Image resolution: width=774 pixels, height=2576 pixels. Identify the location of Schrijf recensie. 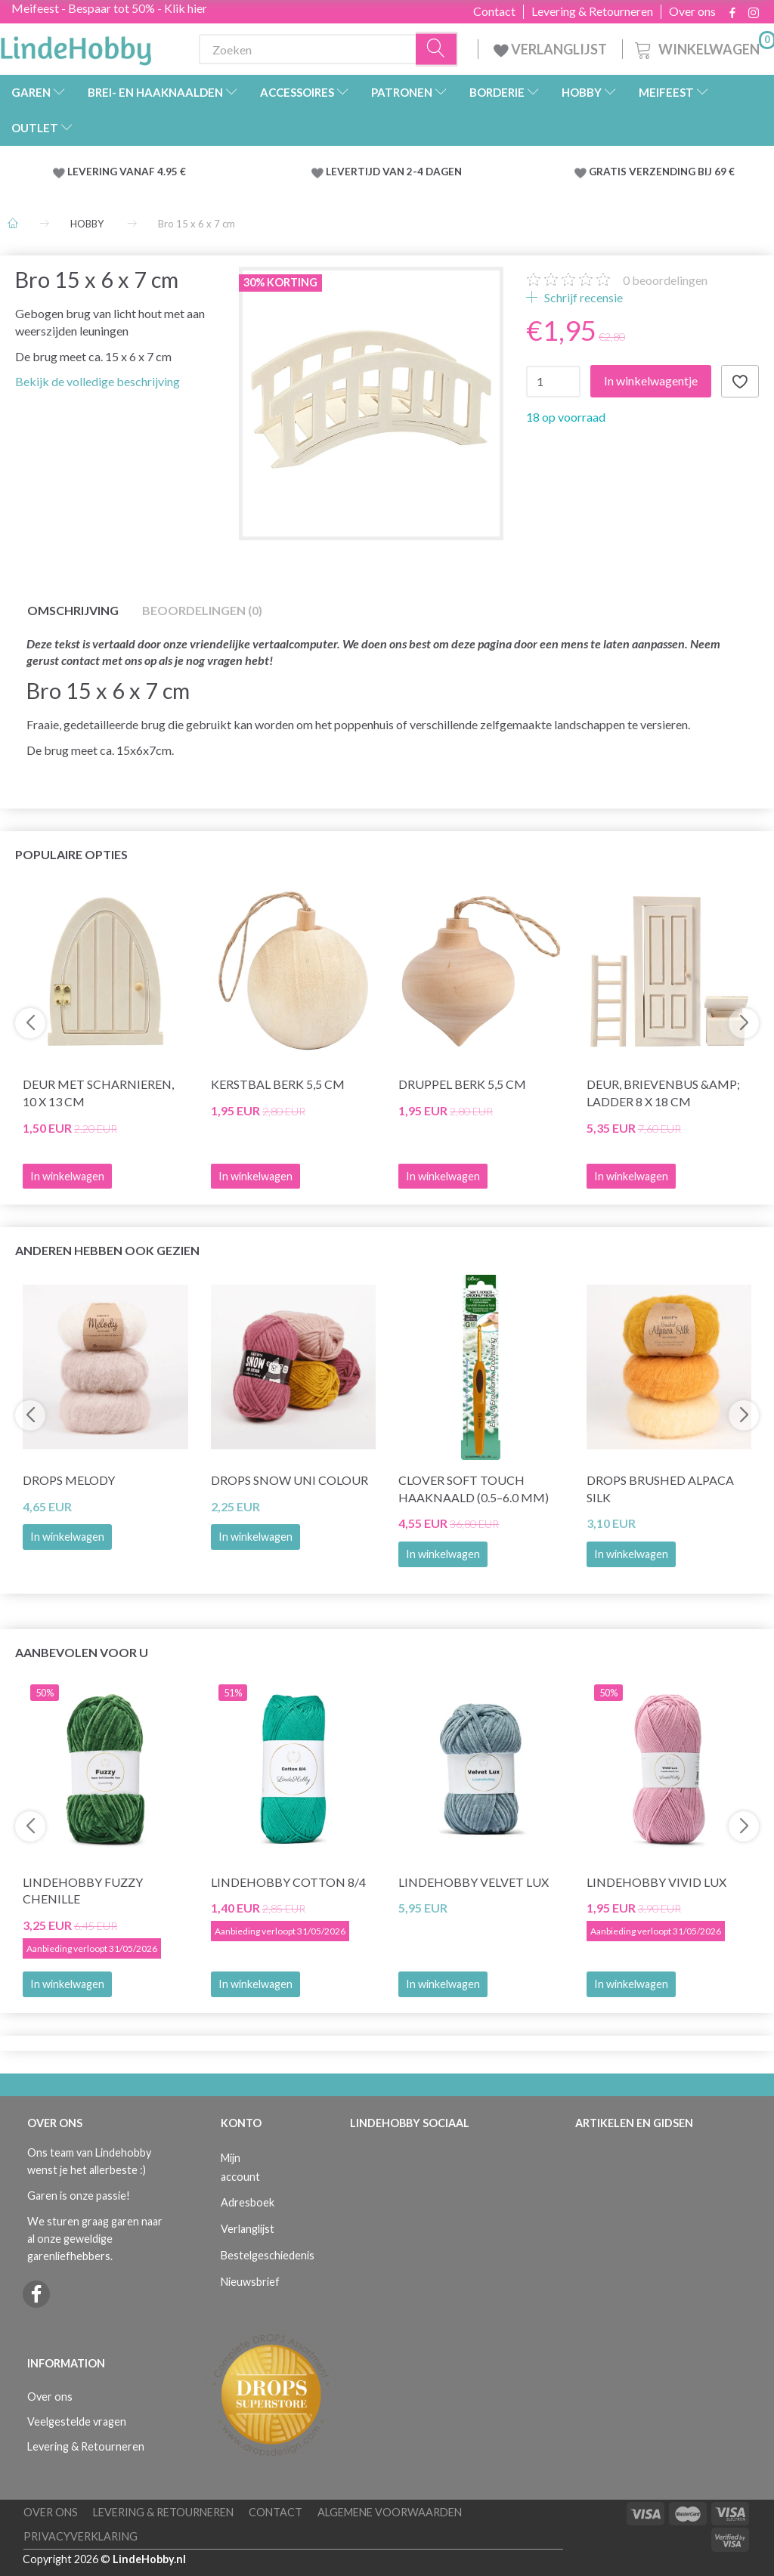
(582, 297).